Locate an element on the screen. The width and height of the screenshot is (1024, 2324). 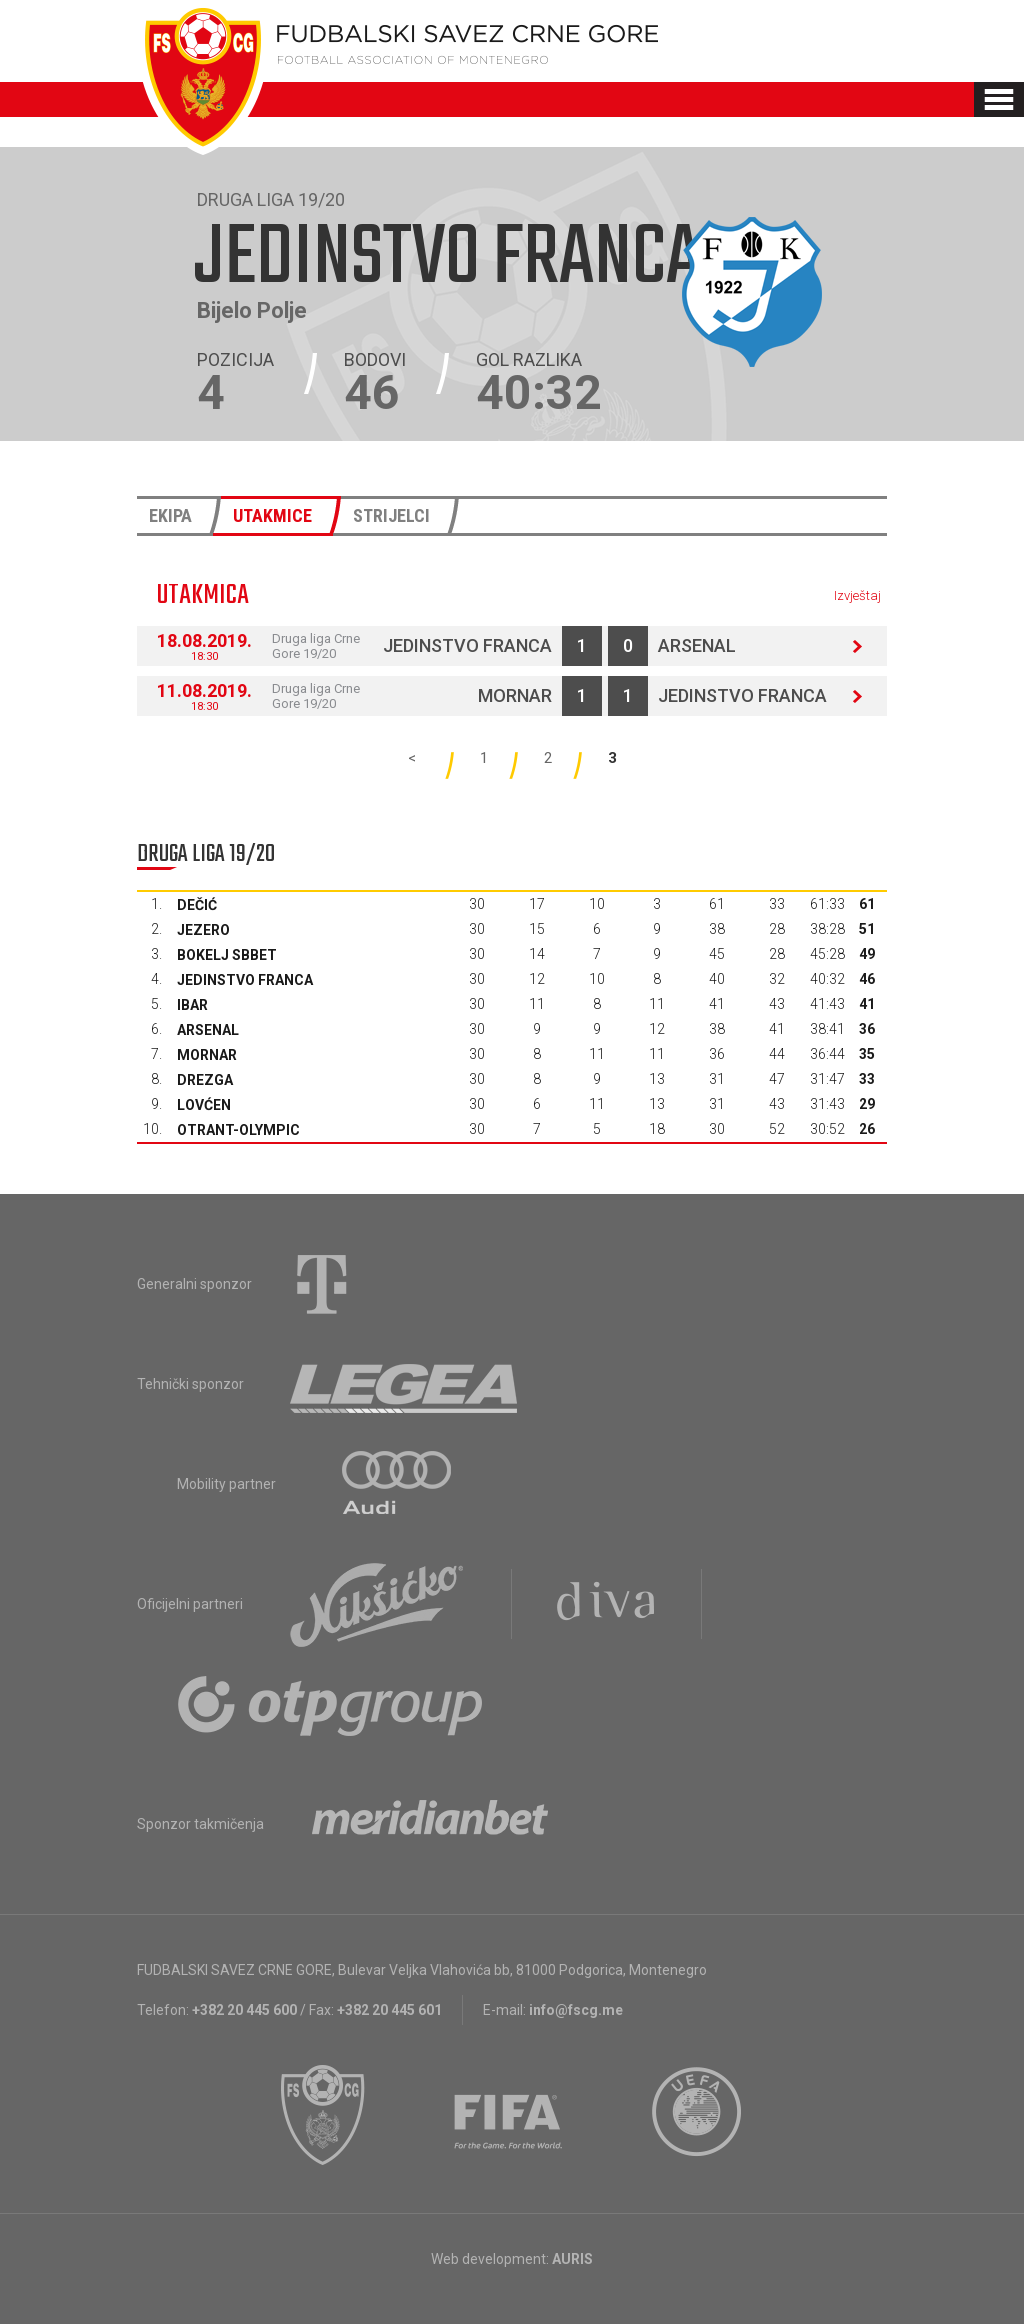
Ibar is located at coordinates (192, 1005).